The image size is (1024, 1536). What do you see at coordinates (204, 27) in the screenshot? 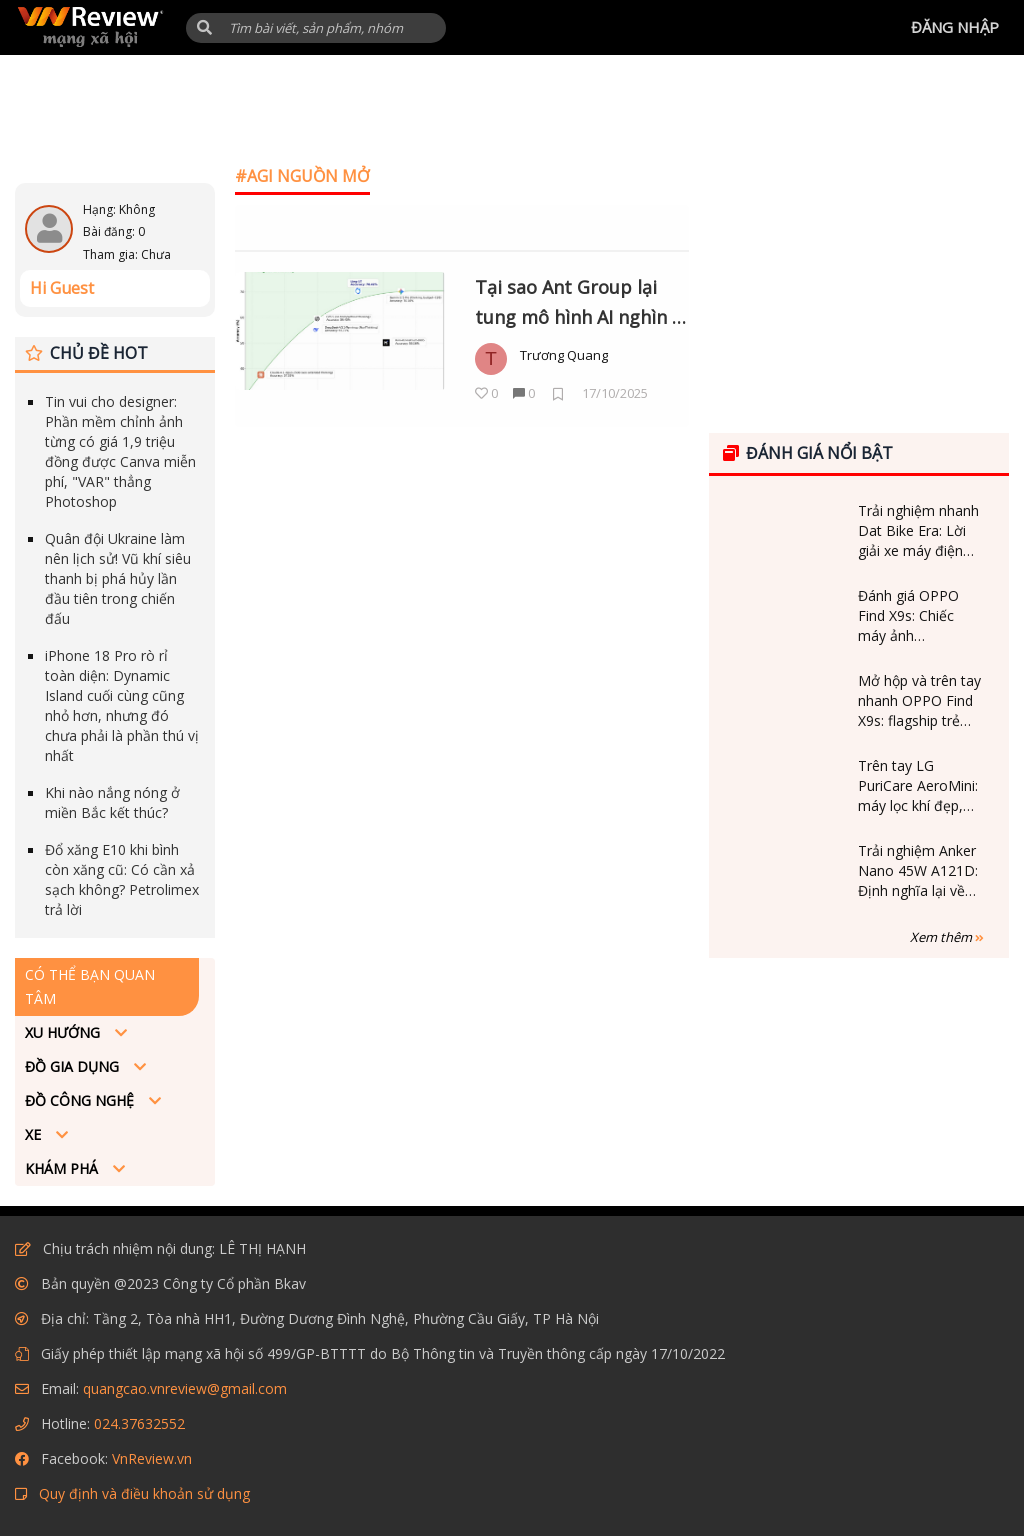
I see `[button]` at bounding box center [204, 27].